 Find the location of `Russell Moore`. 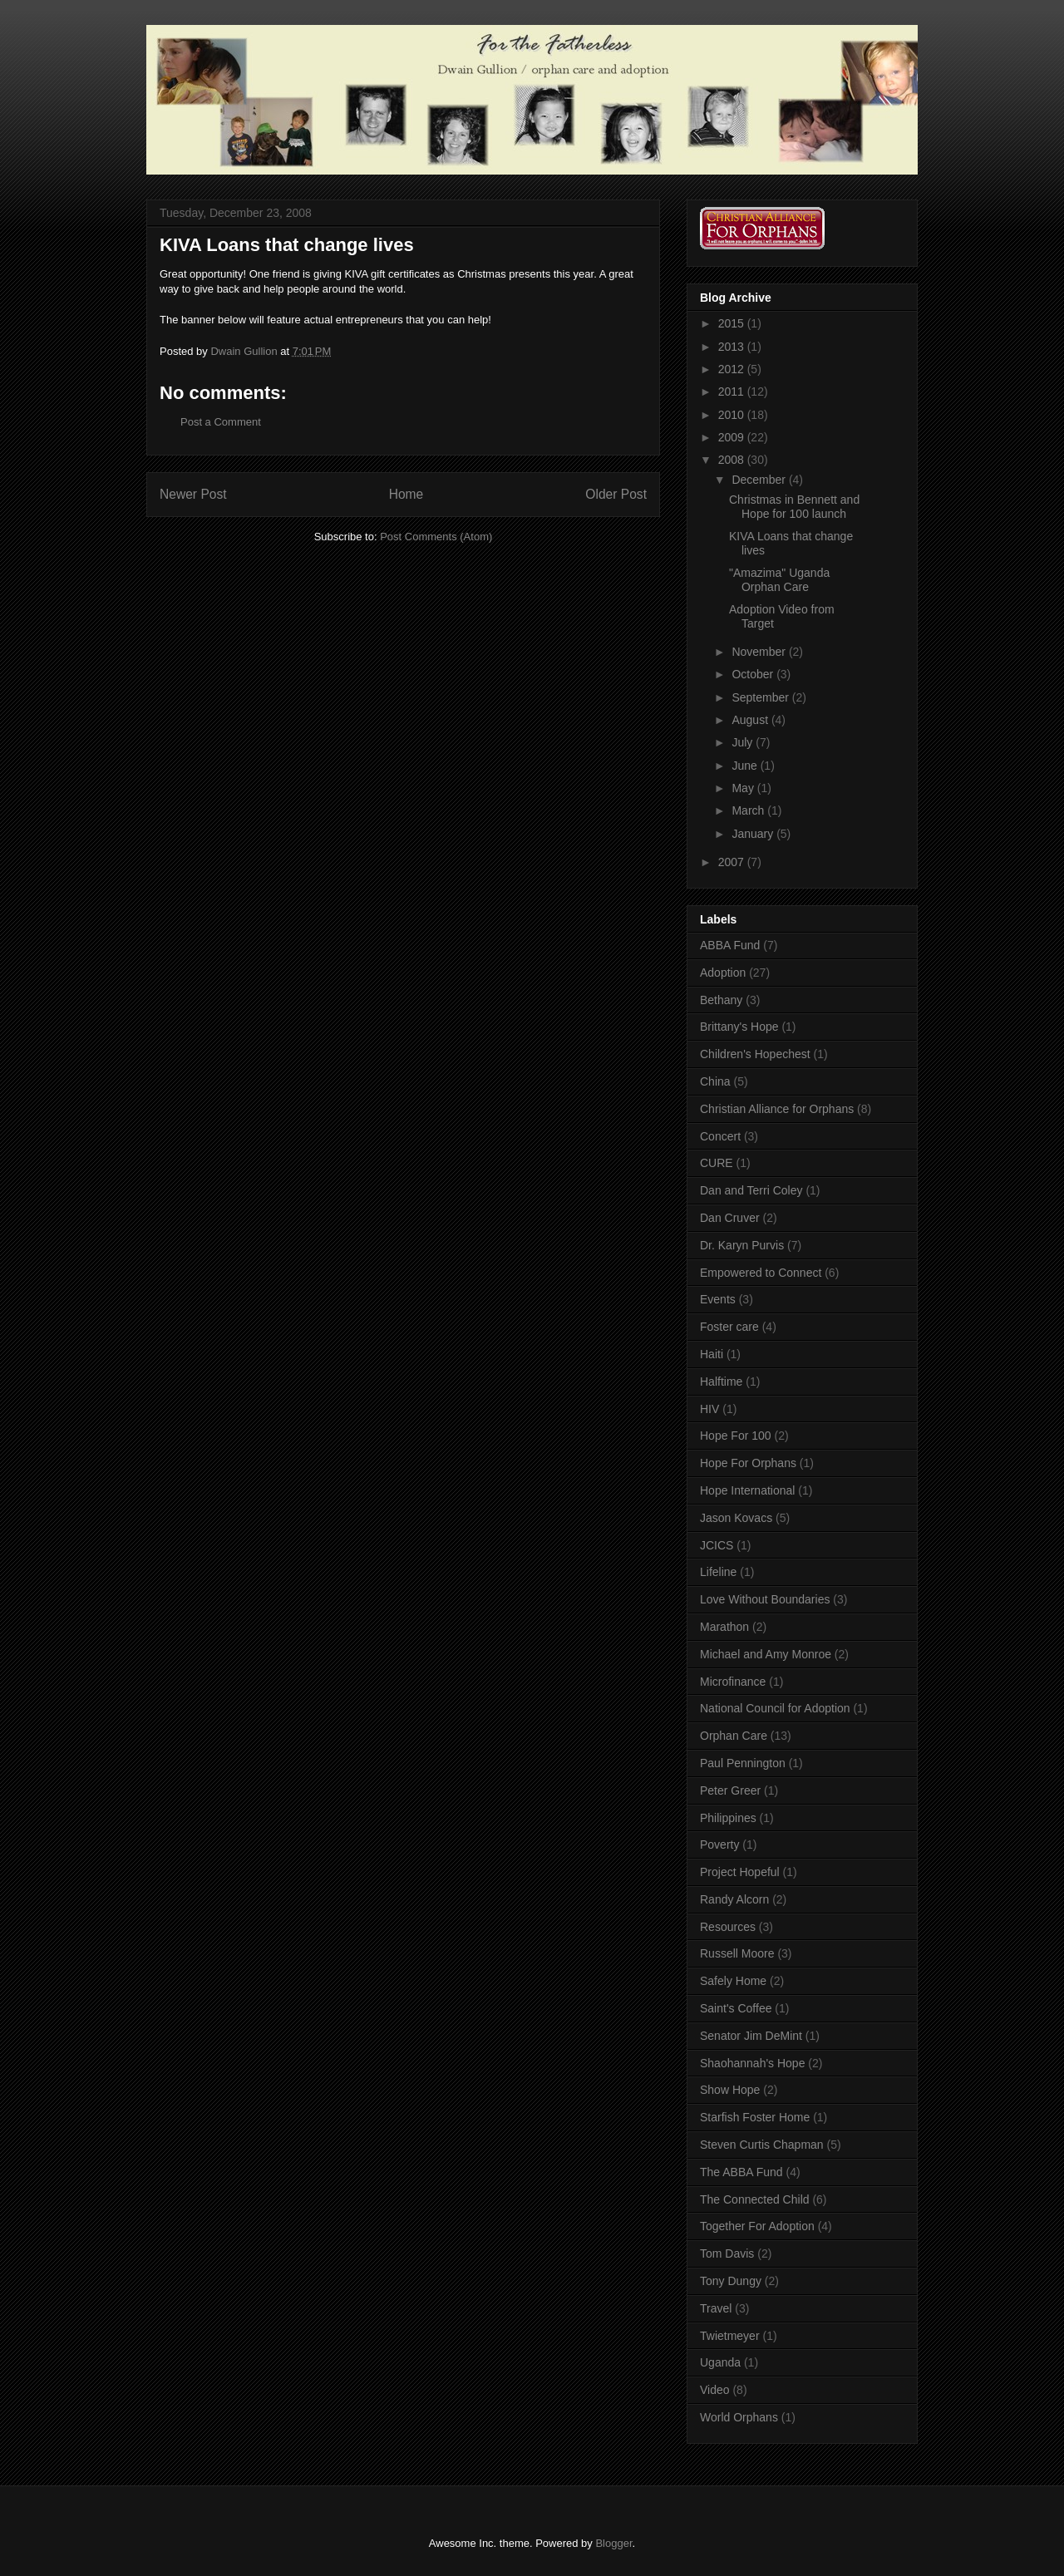

Russell Moore is located at coordinates (737, 1953).